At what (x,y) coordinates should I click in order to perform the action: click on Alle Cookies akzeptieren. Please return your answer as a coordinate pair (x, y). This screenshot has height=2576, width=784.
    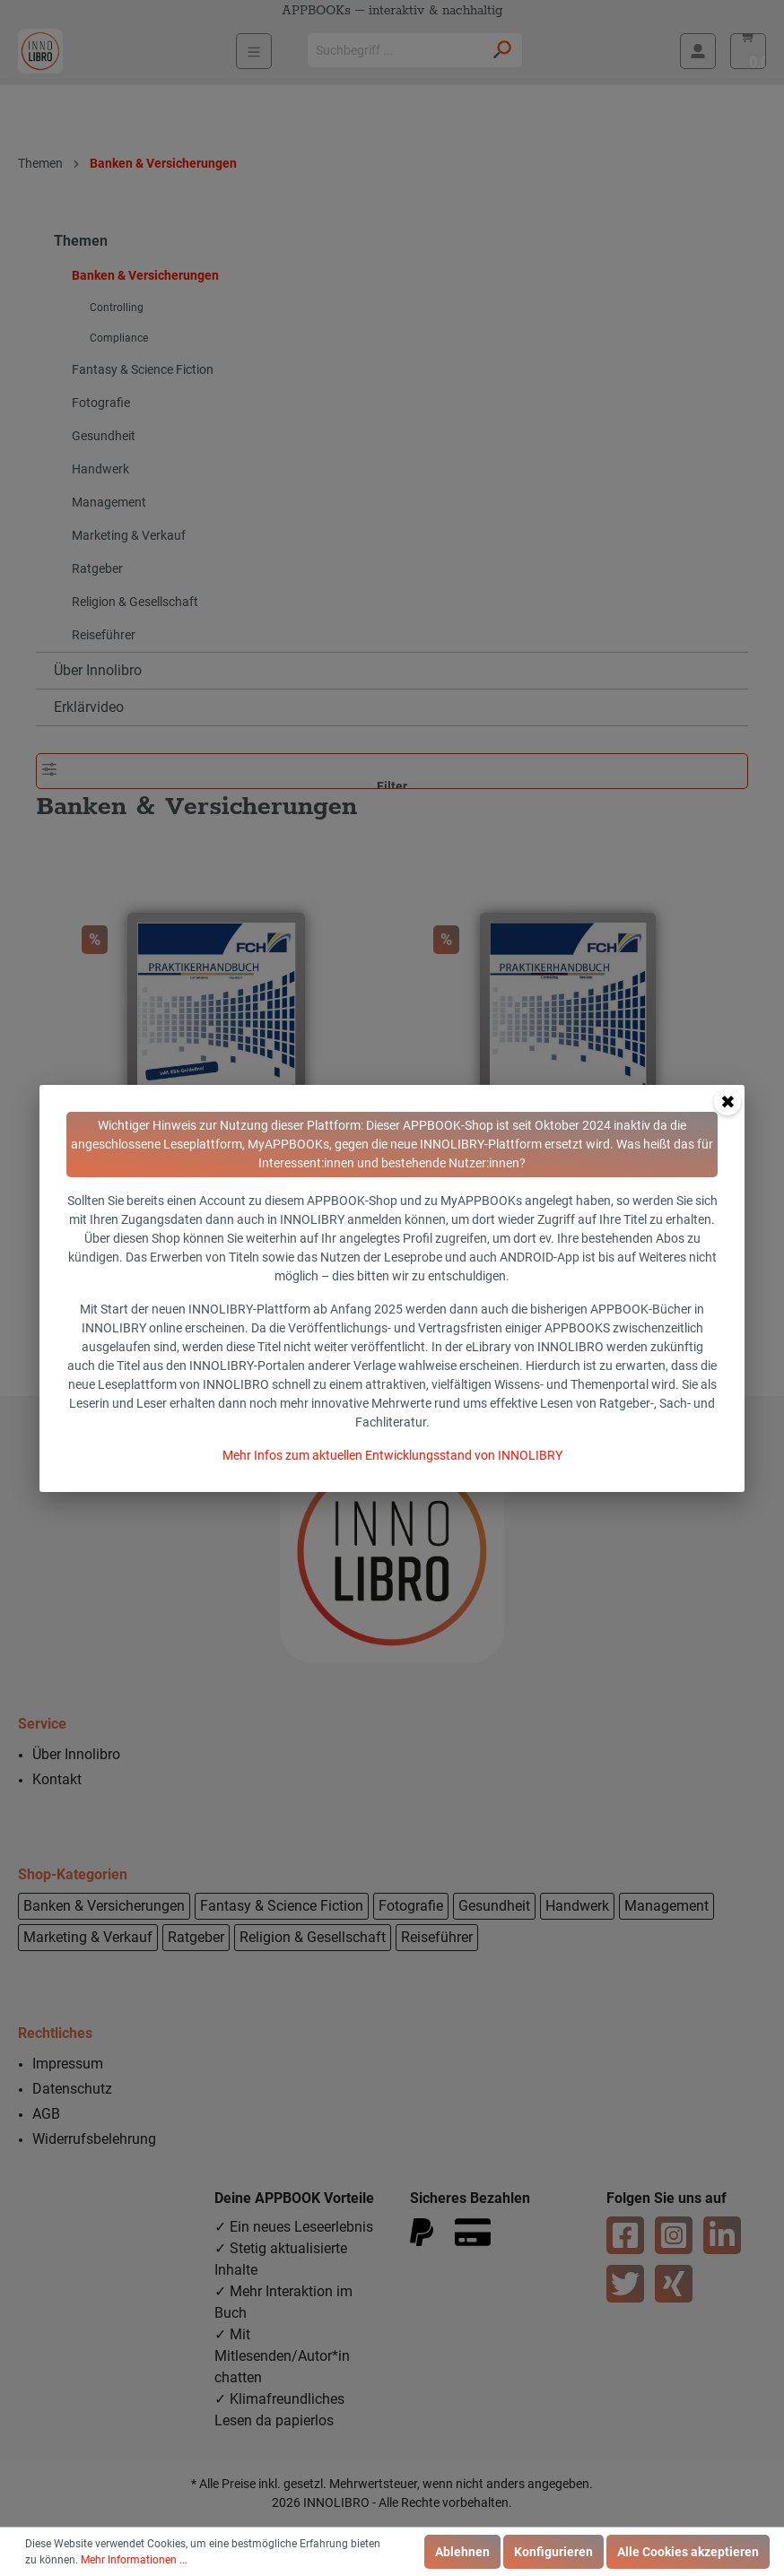
    Looking at the image, I should click on (688, 2552).